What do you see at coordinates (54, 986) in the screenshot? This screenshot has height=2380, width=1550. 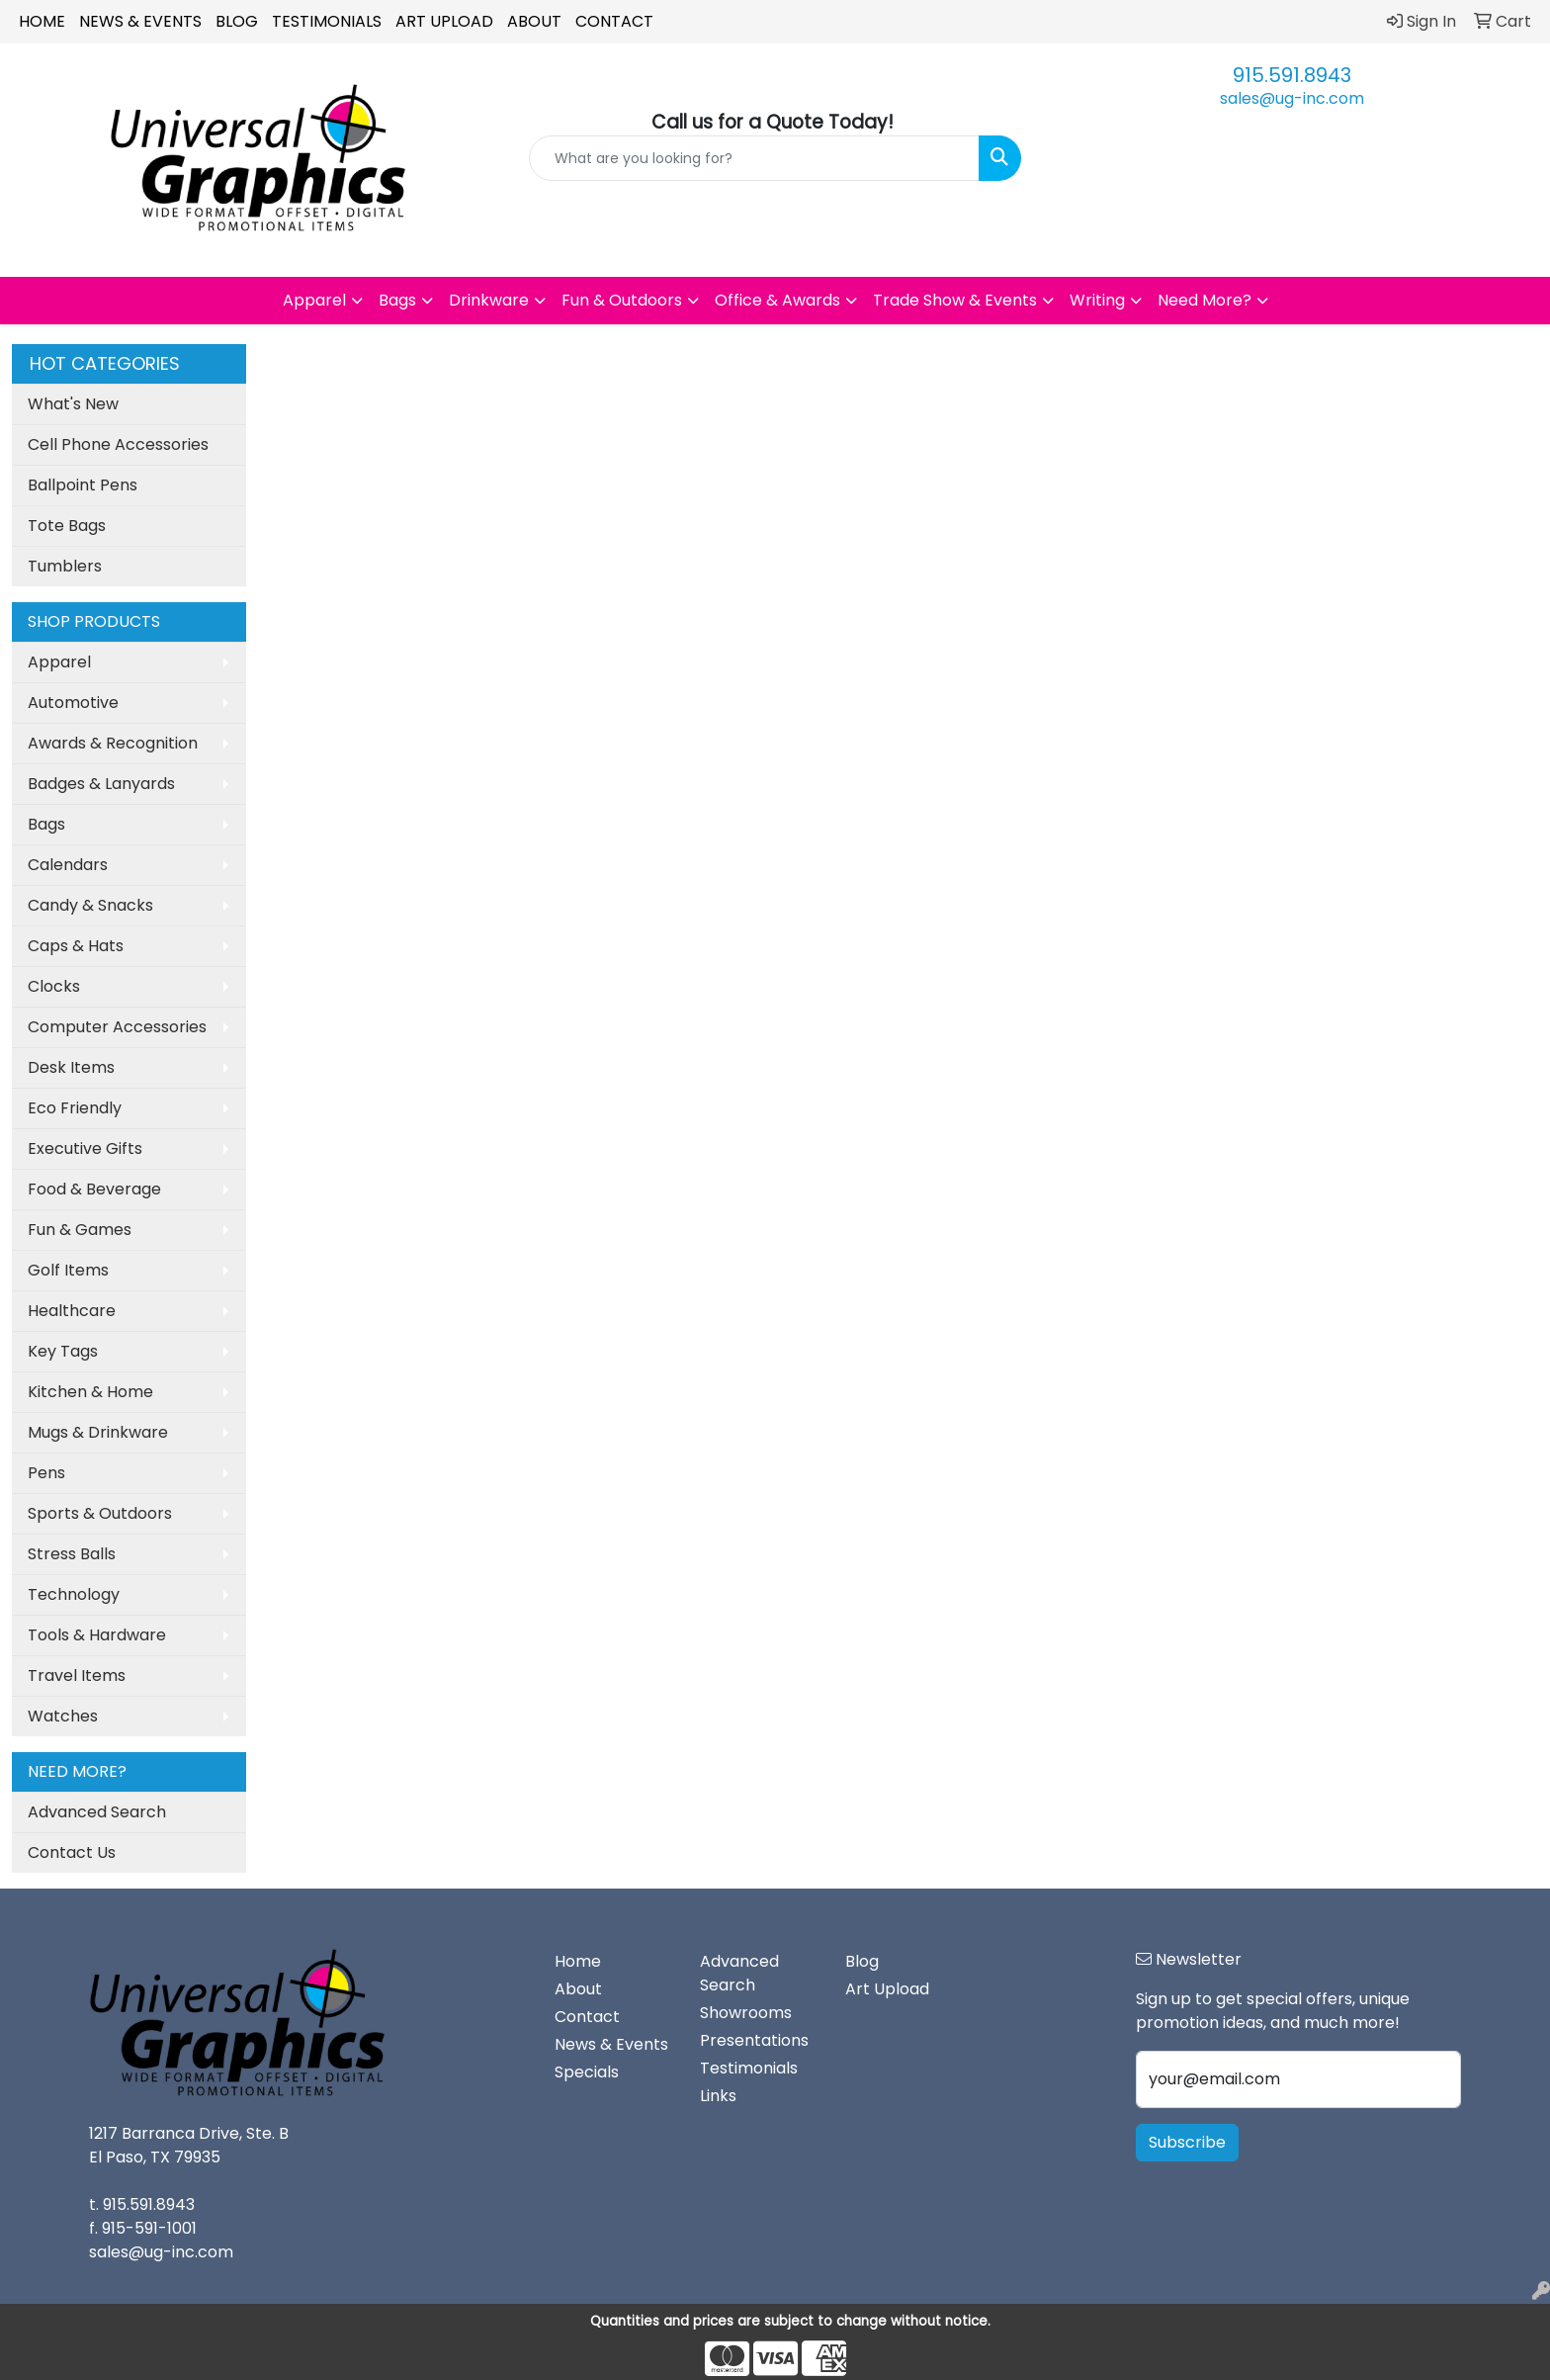 I see `Clocks` at bounding box center [54, 986].